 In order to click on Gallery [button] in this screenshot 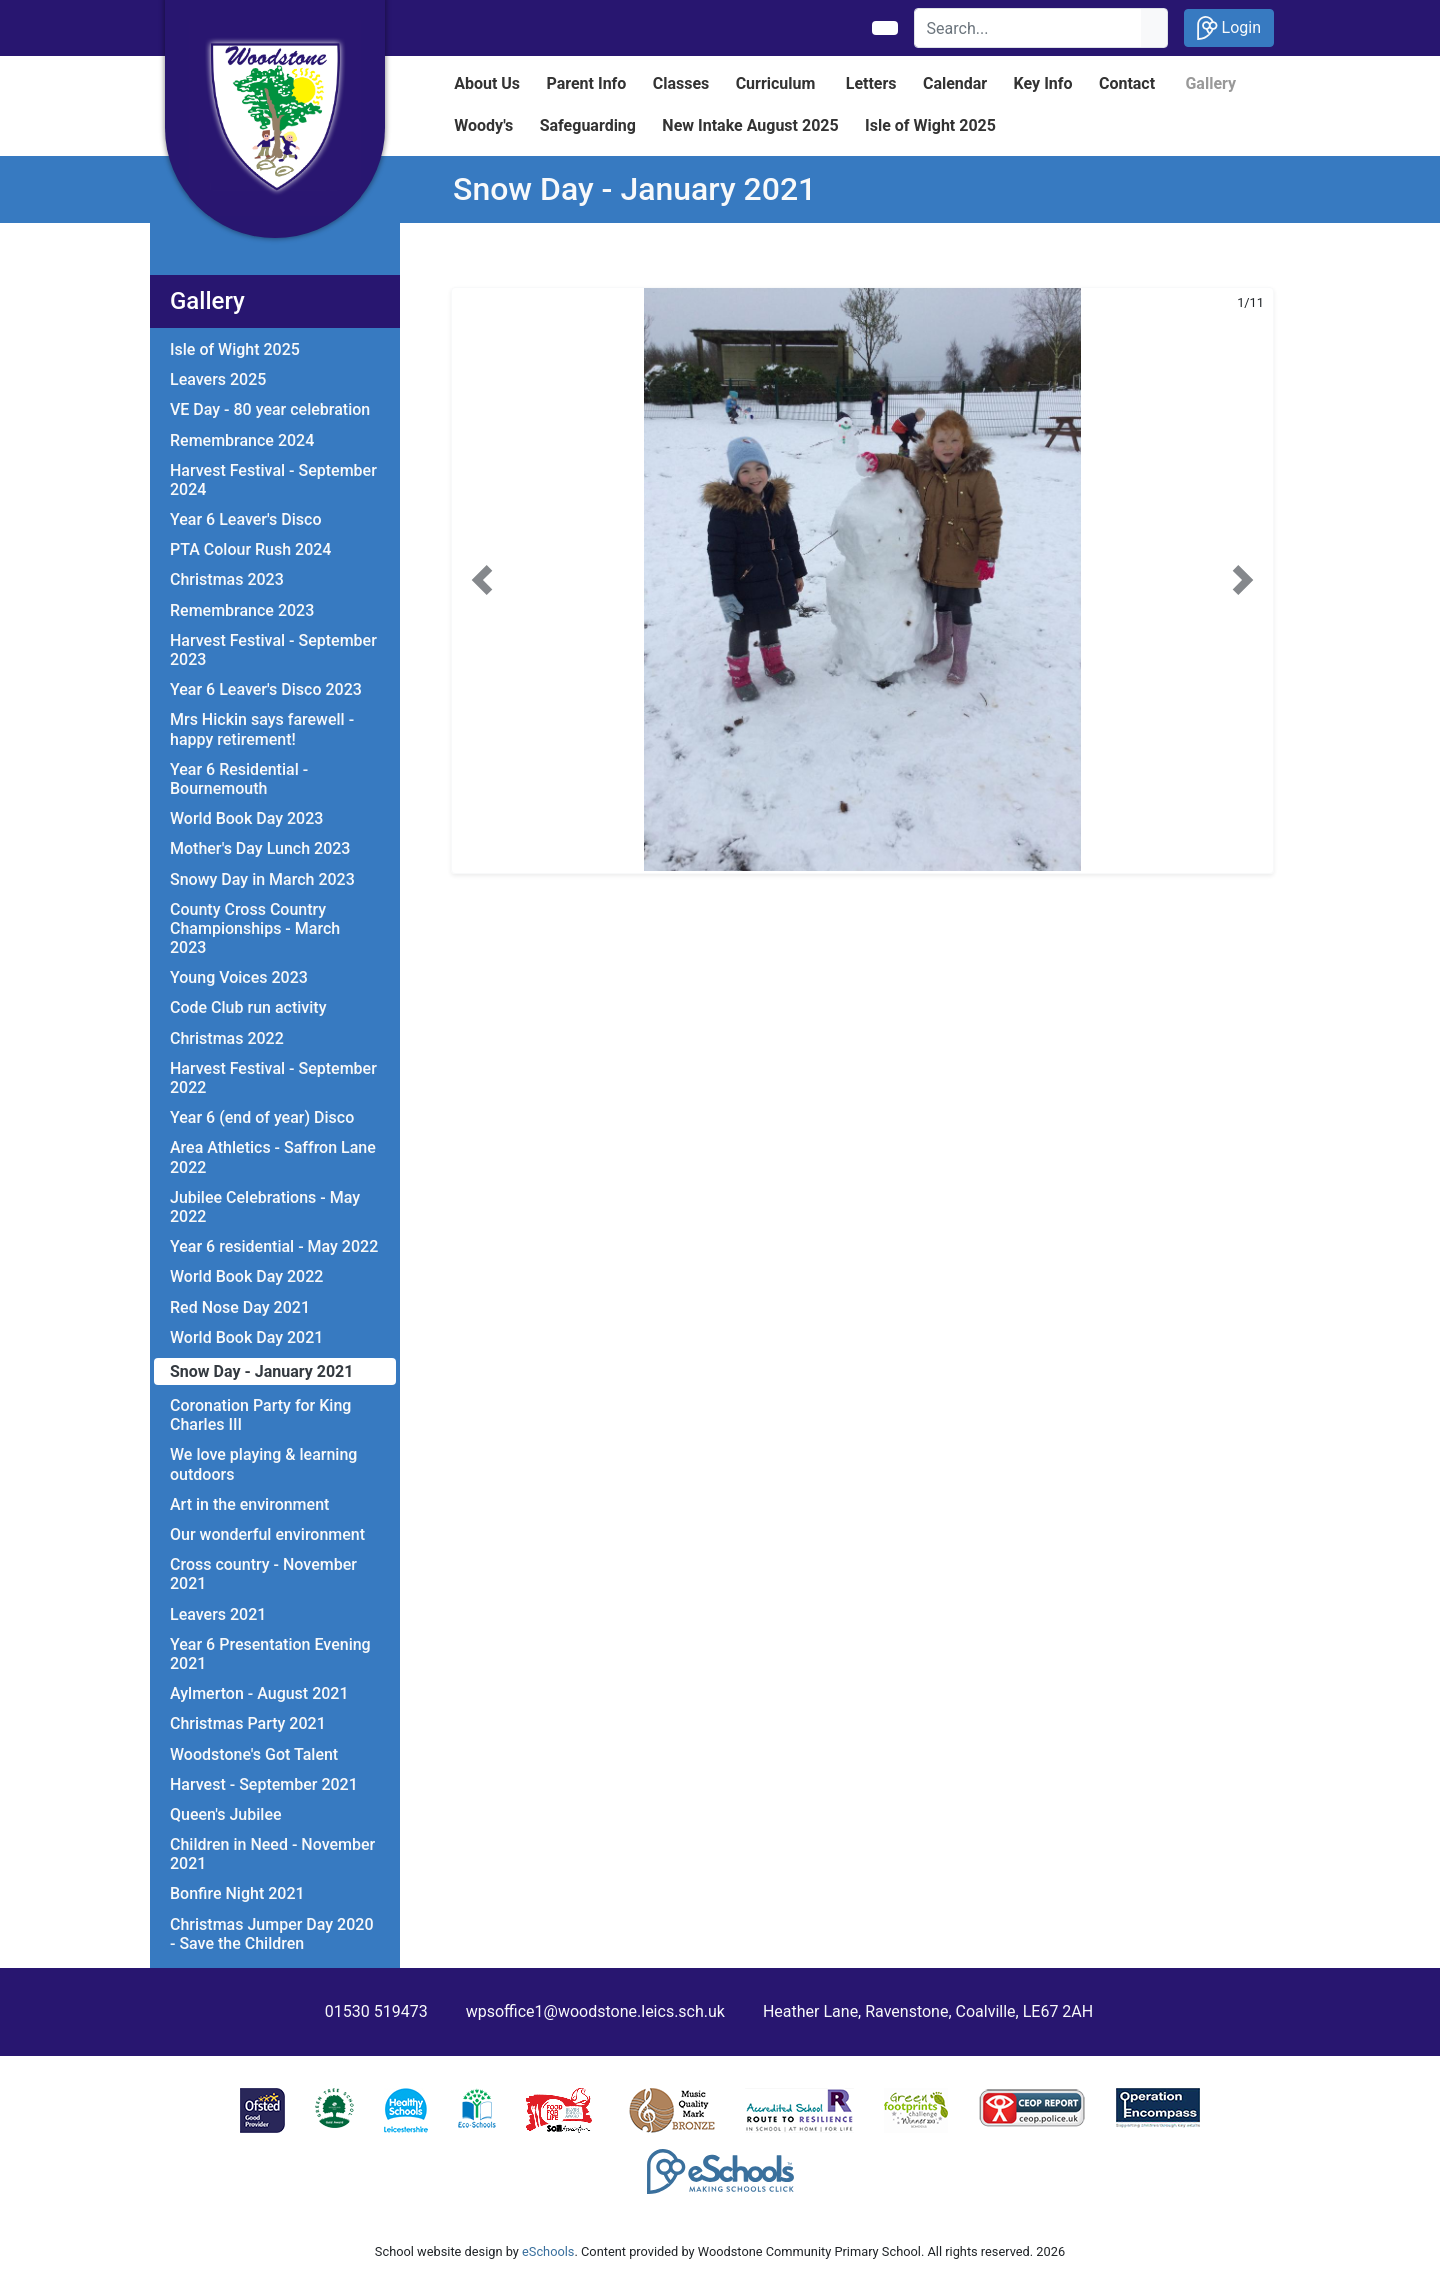, I will do `click(1210, 83)`.